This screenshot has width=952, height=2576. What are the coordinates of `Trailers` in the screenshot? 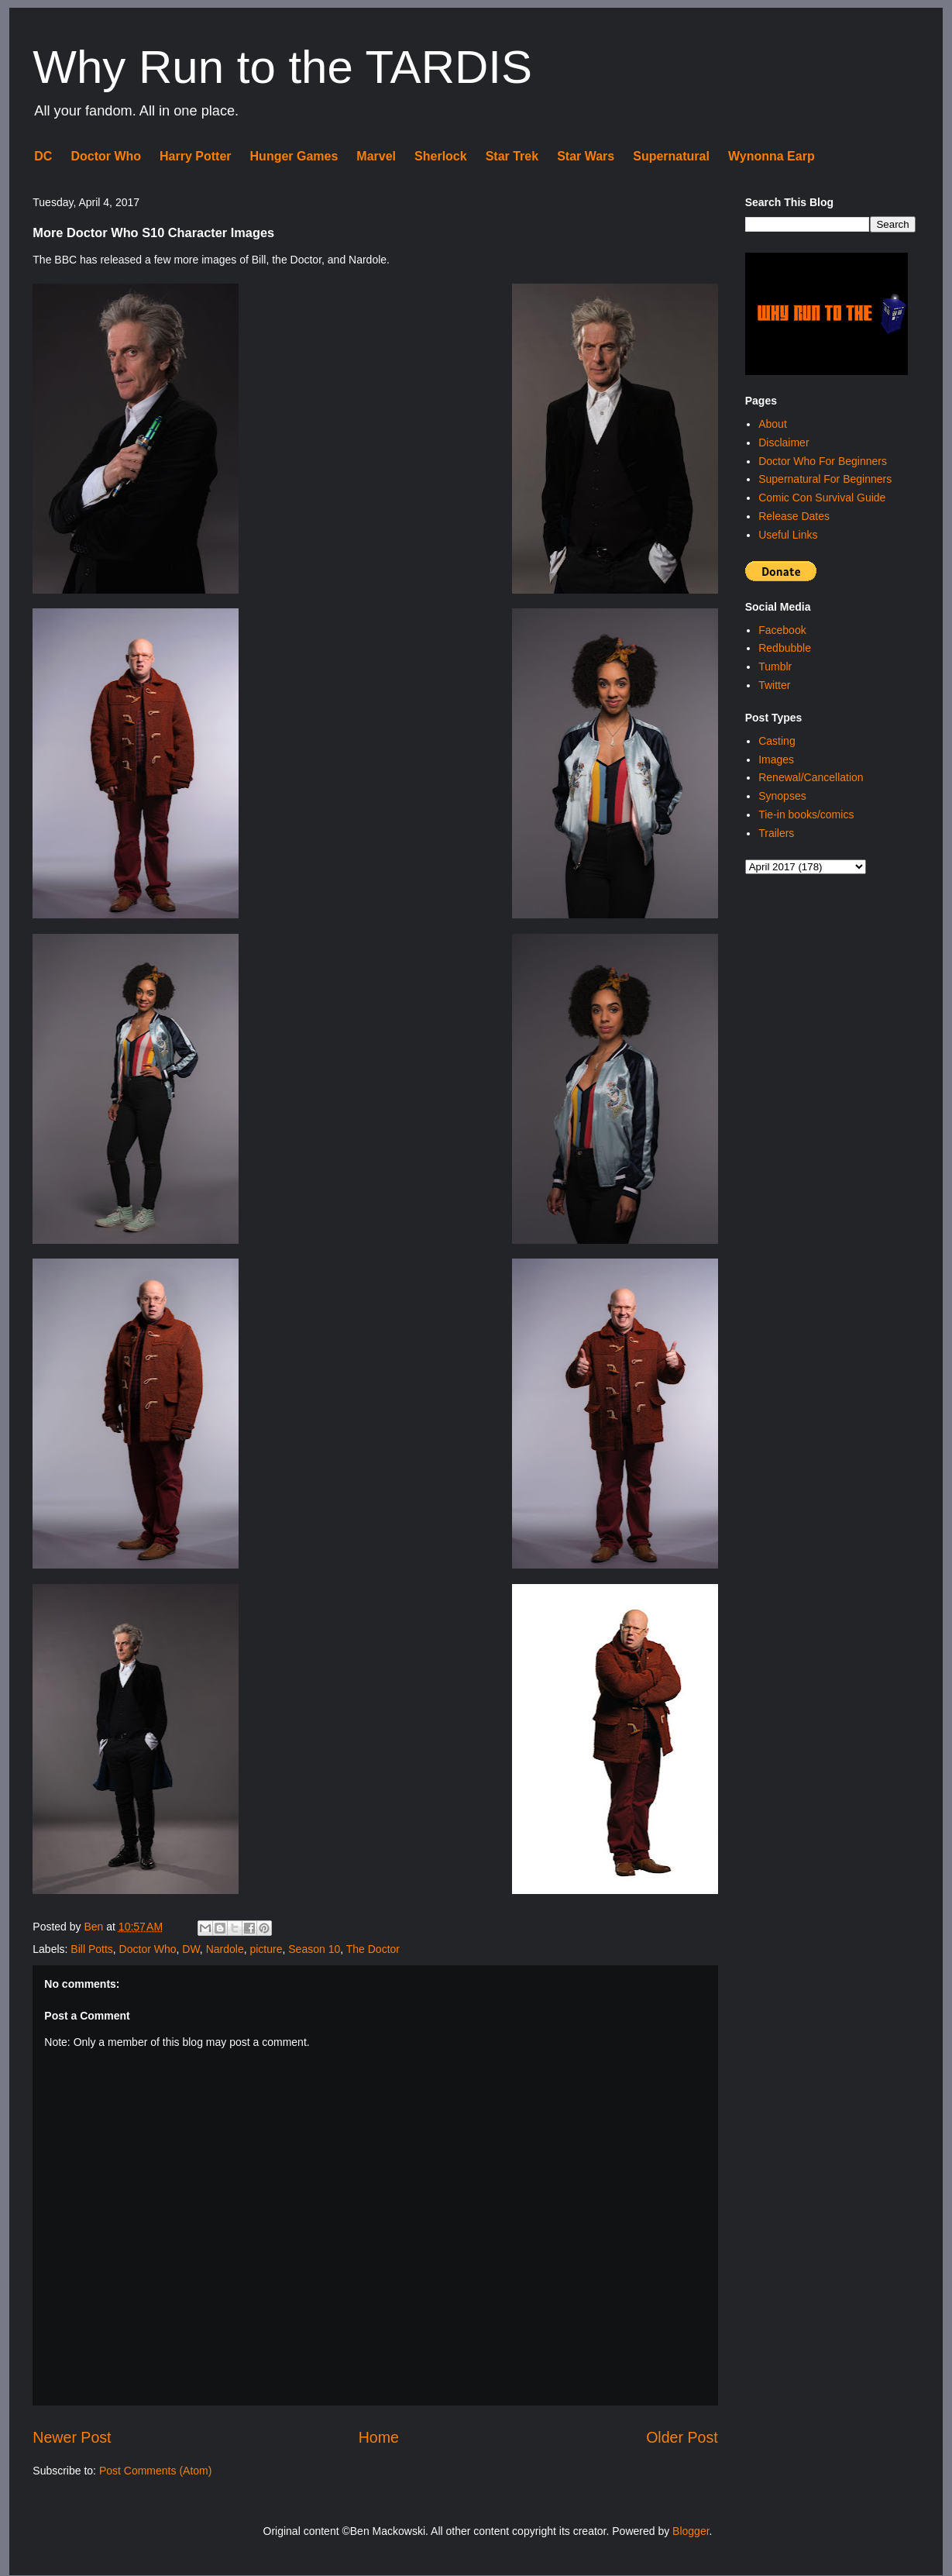 It's located at (776, 833).